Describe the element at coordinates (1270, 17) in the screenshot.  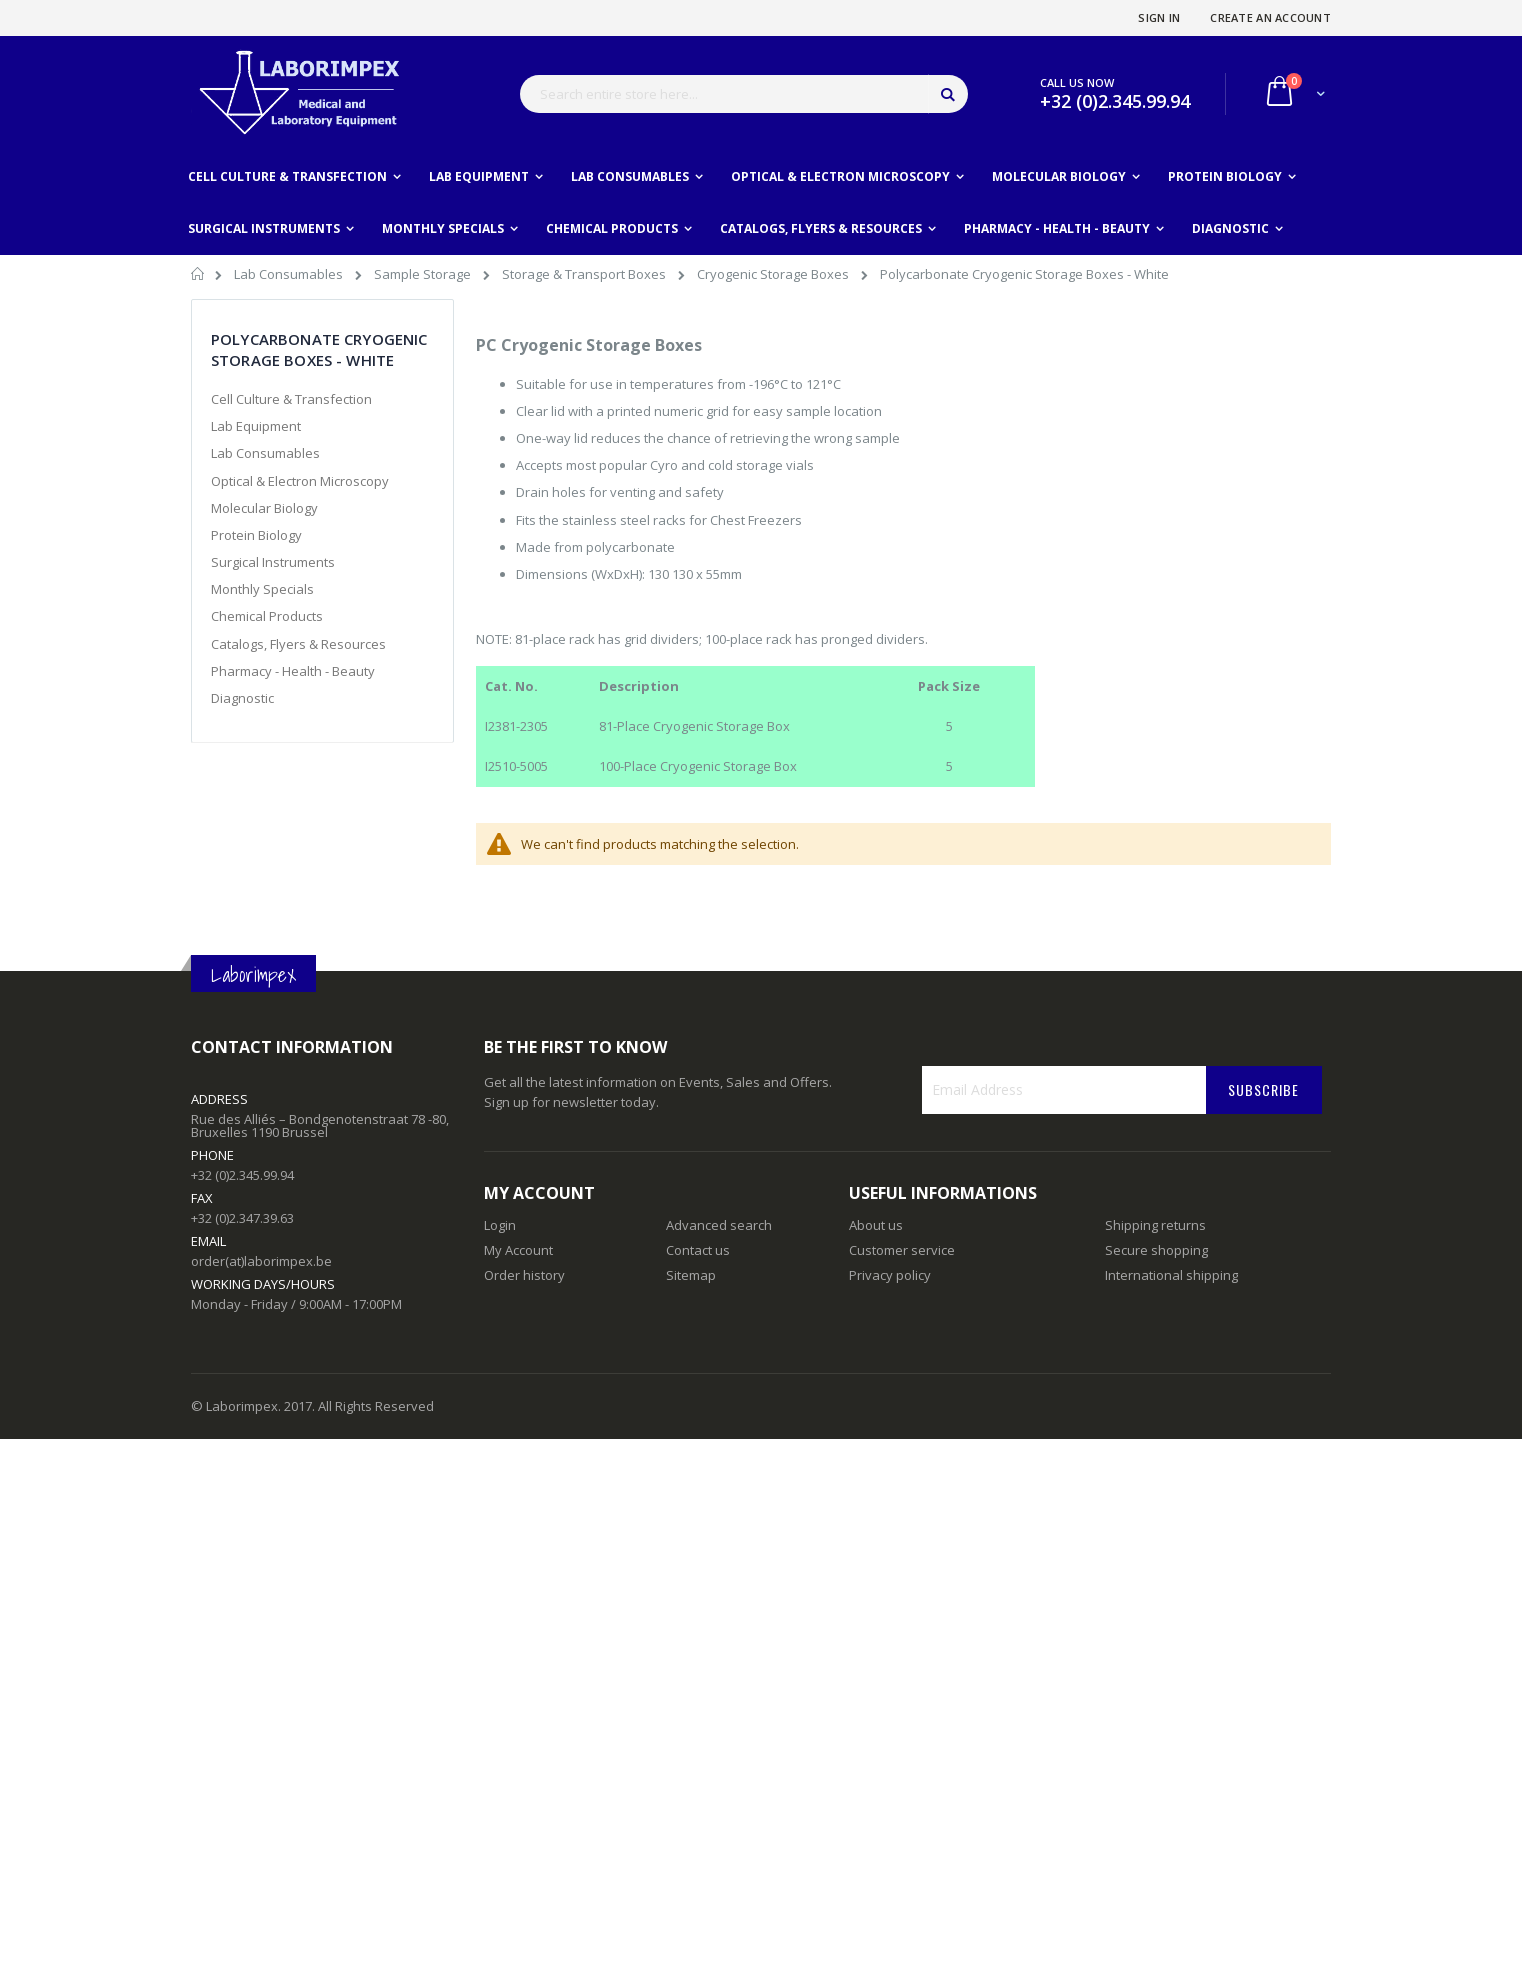
I see `Create an Account` at that location.